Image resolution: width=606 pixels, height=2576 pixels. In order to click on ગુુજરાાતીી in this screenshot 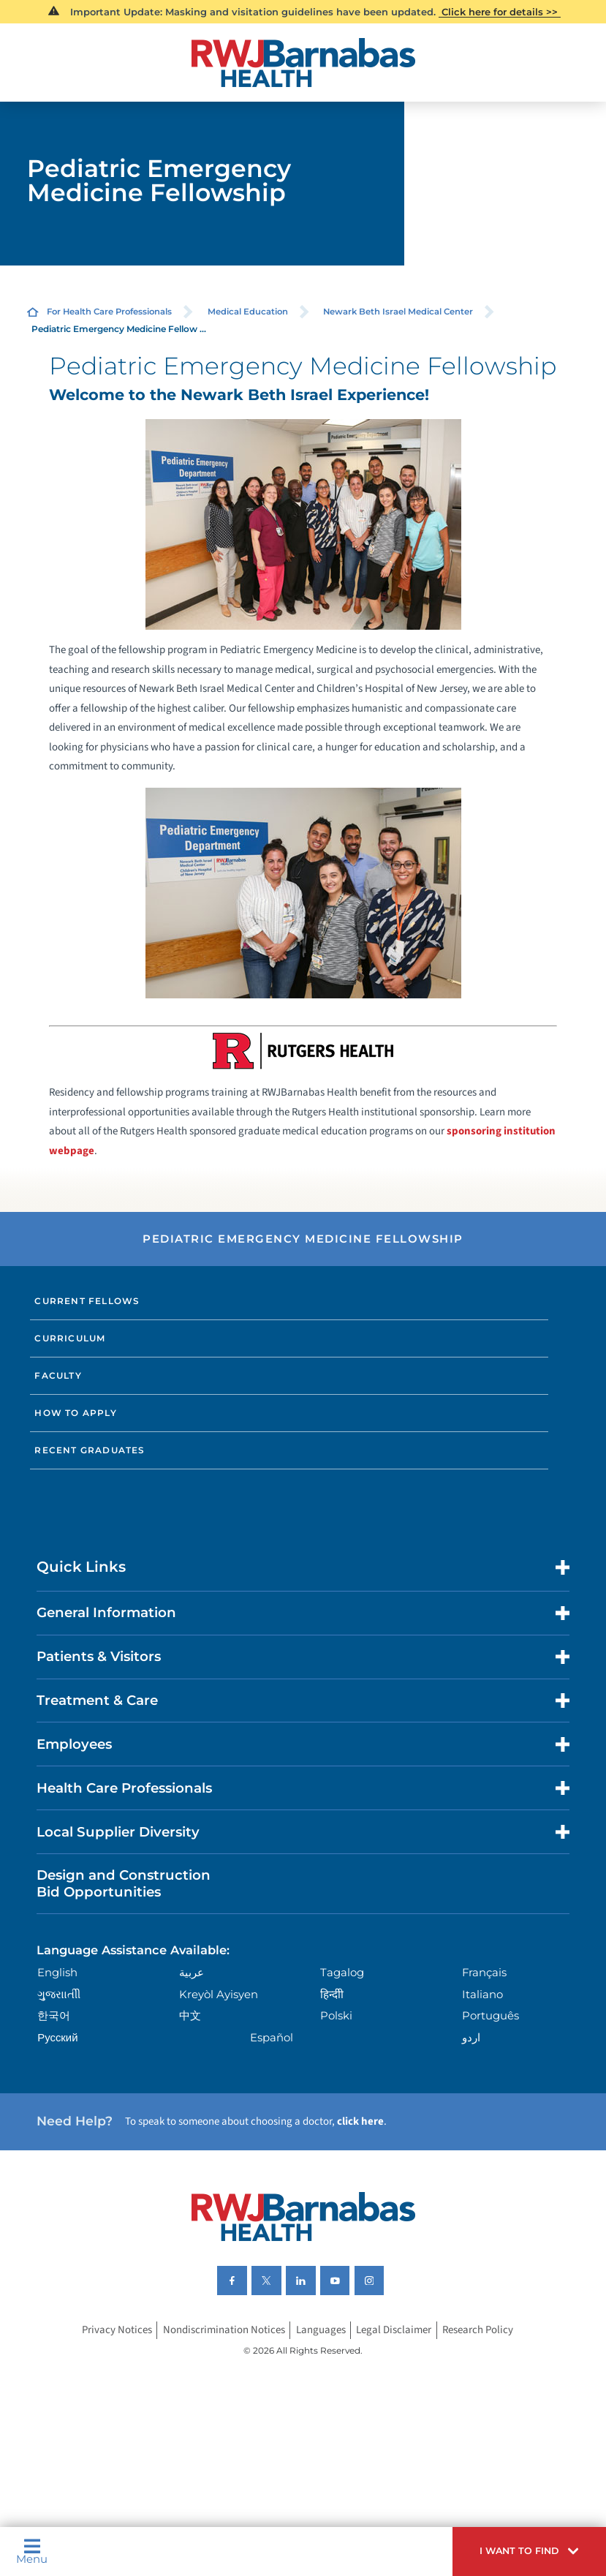, I will do `click(58, 1994)`.